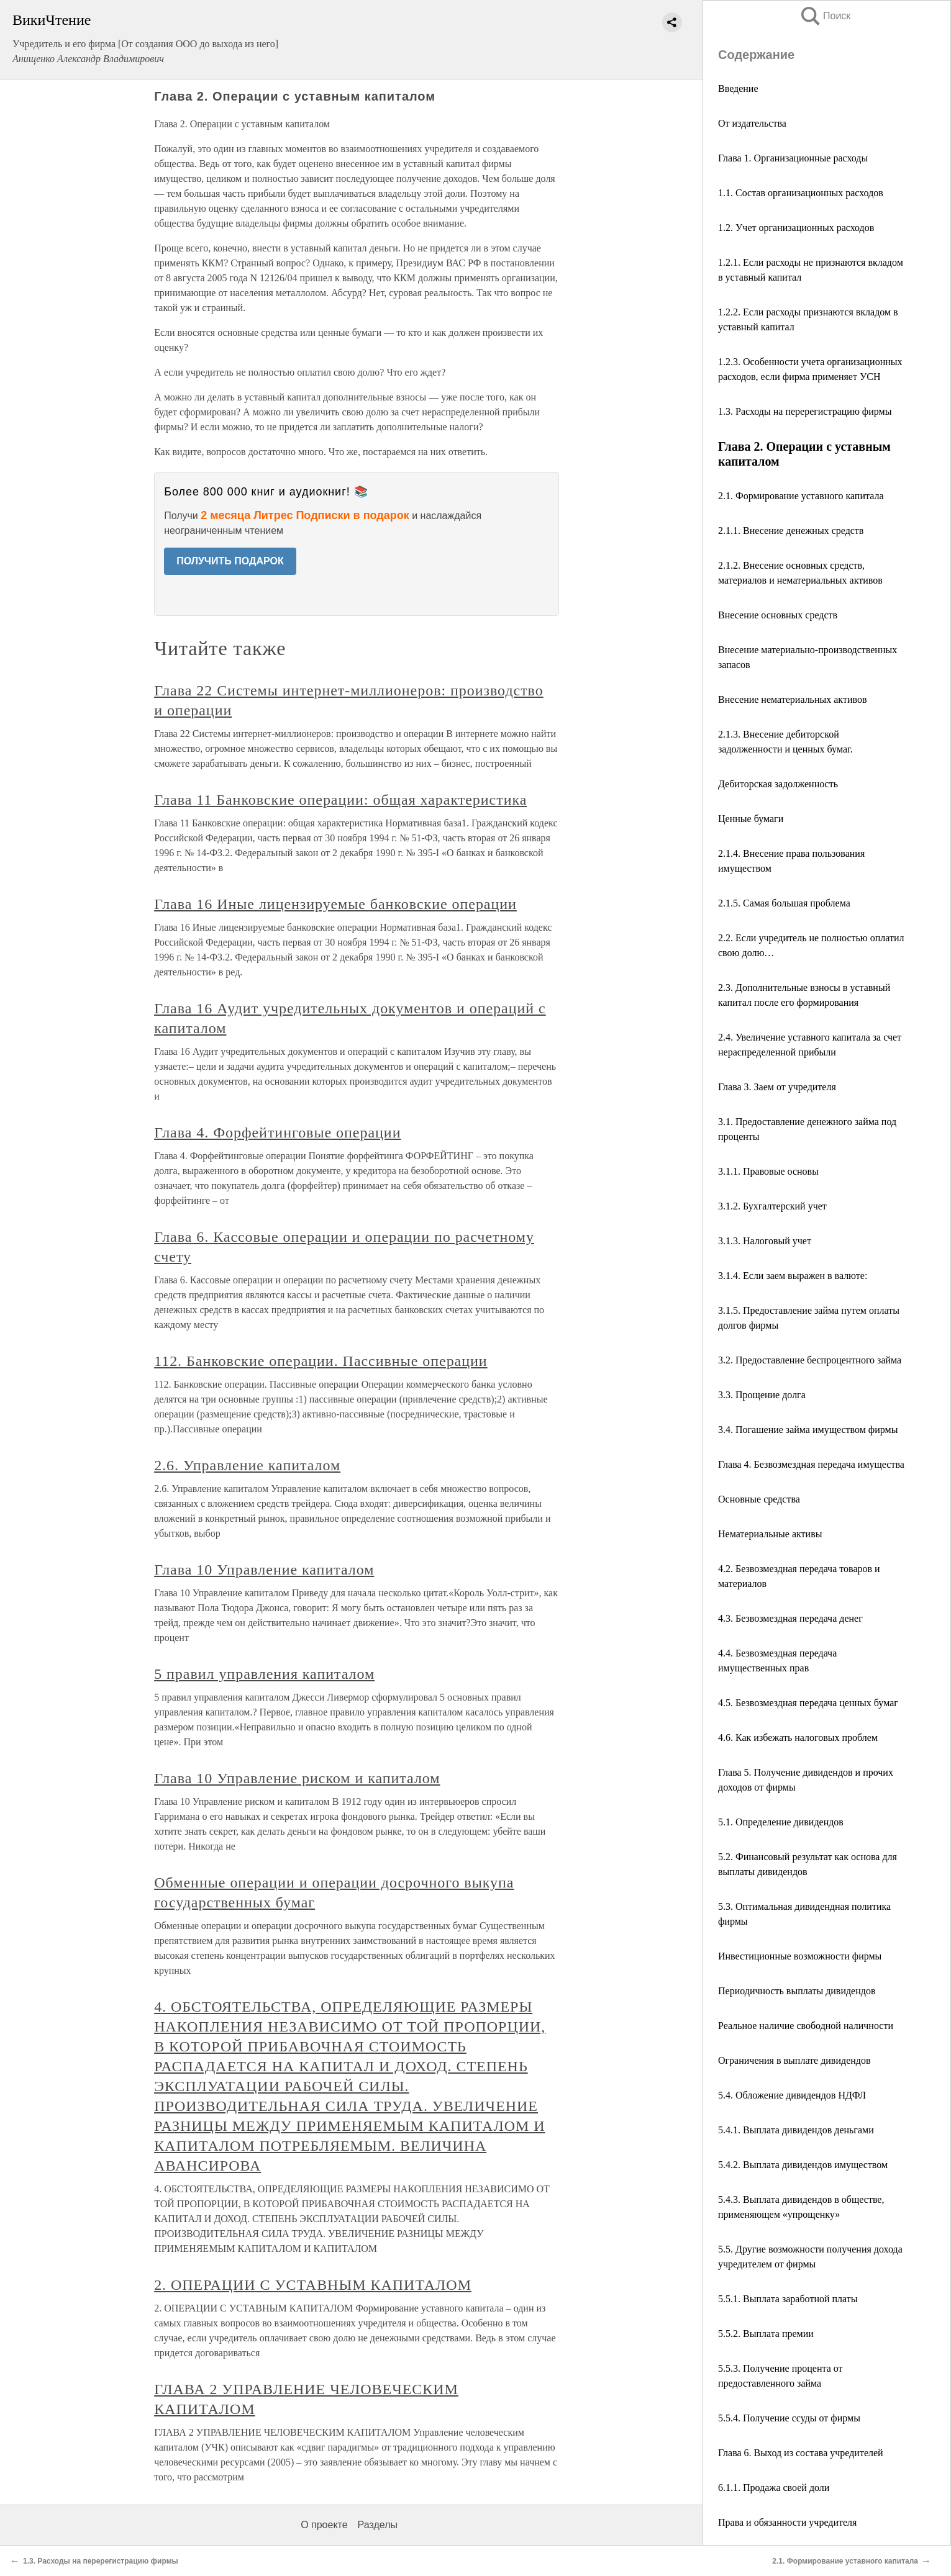 The height and width of the screenshot is (2576, 951). Describe the element at coordinates (784, 903) in the screenshot. I see `2.1.5. Самая большая проблема` at that location.